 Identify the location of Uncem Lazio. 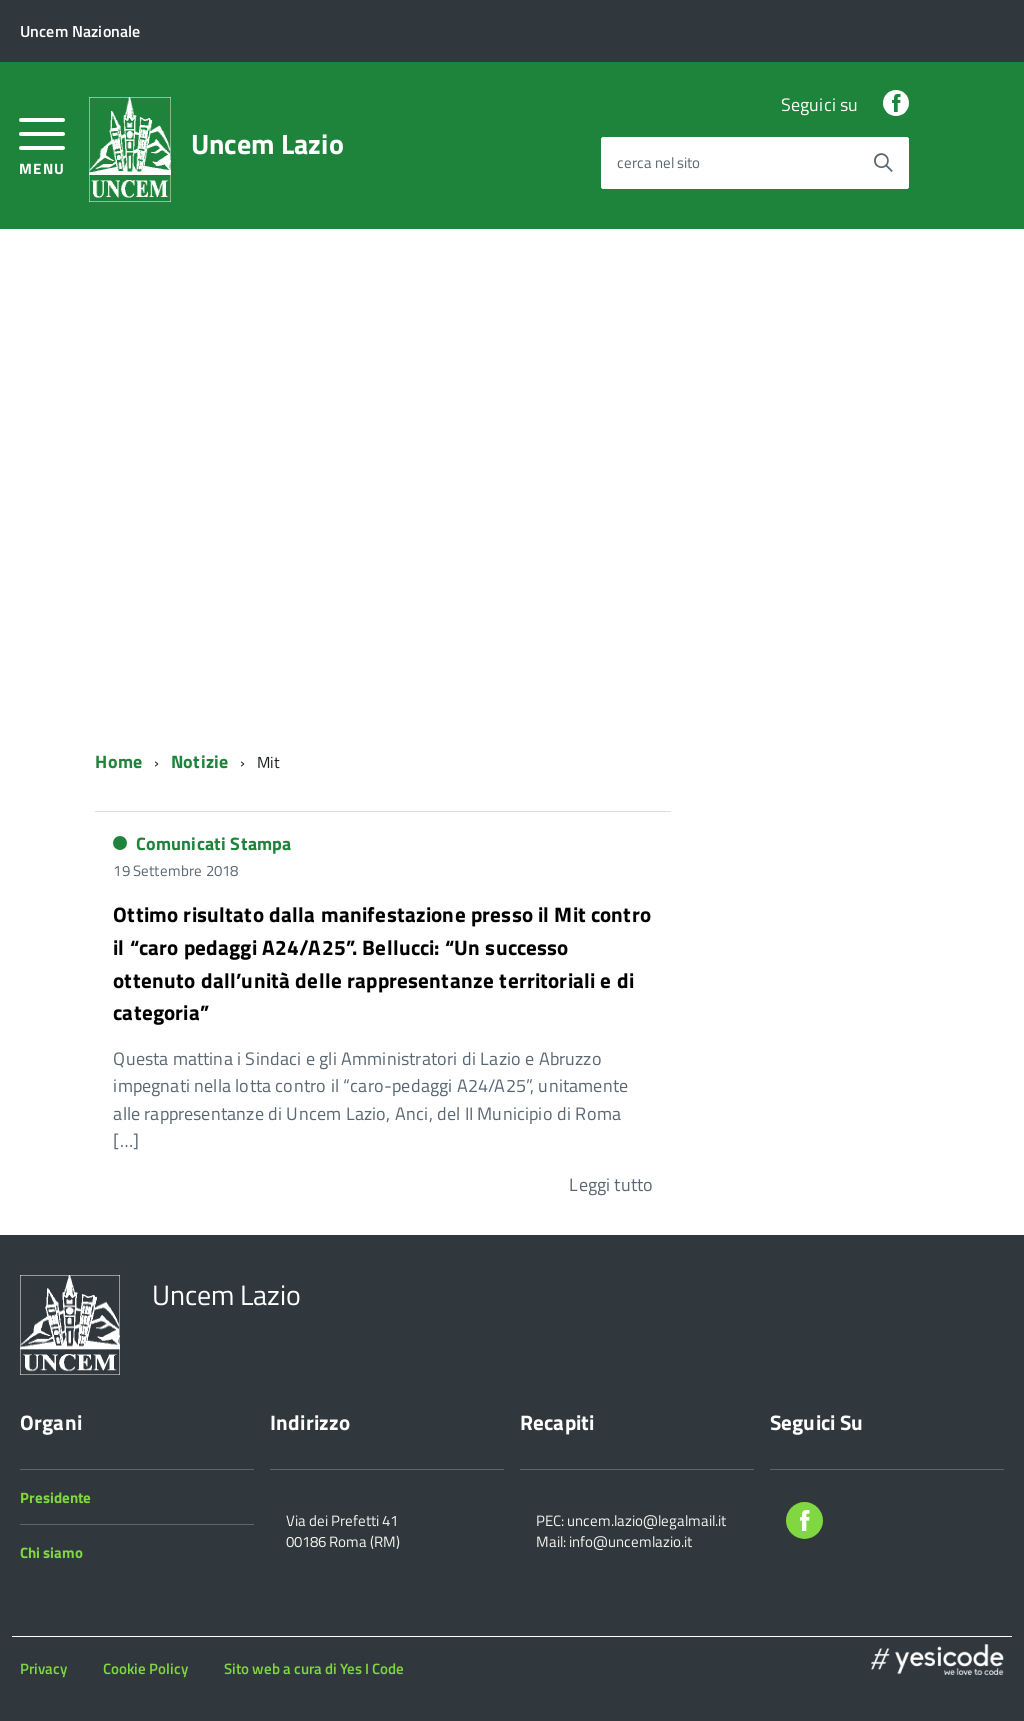
(267, 144).